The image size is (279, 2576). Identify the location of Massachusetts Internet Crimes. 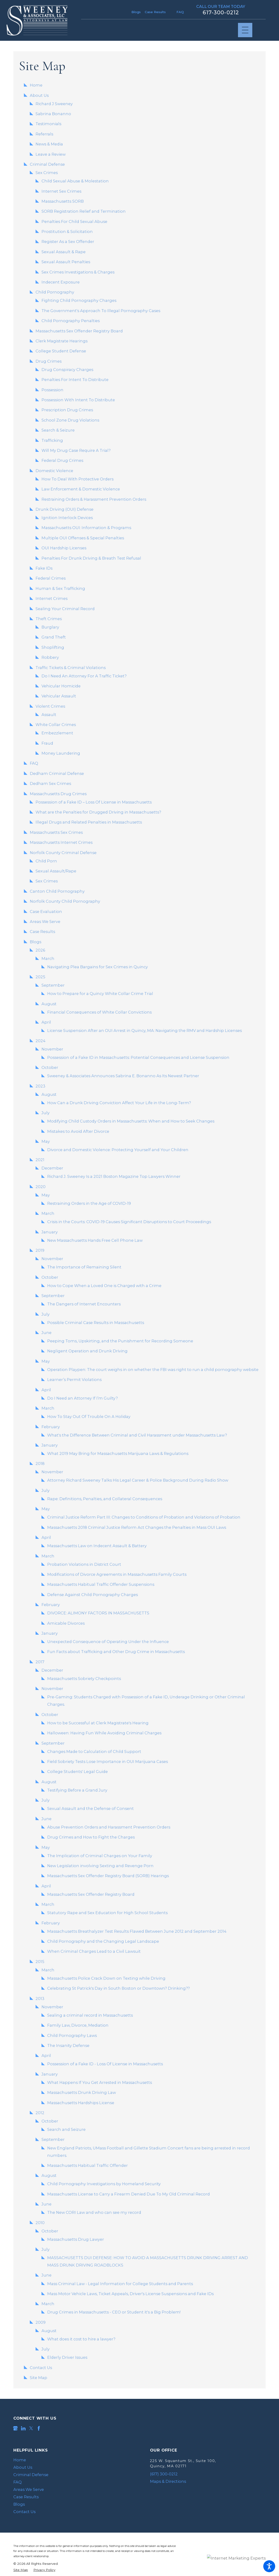
(61, 842).